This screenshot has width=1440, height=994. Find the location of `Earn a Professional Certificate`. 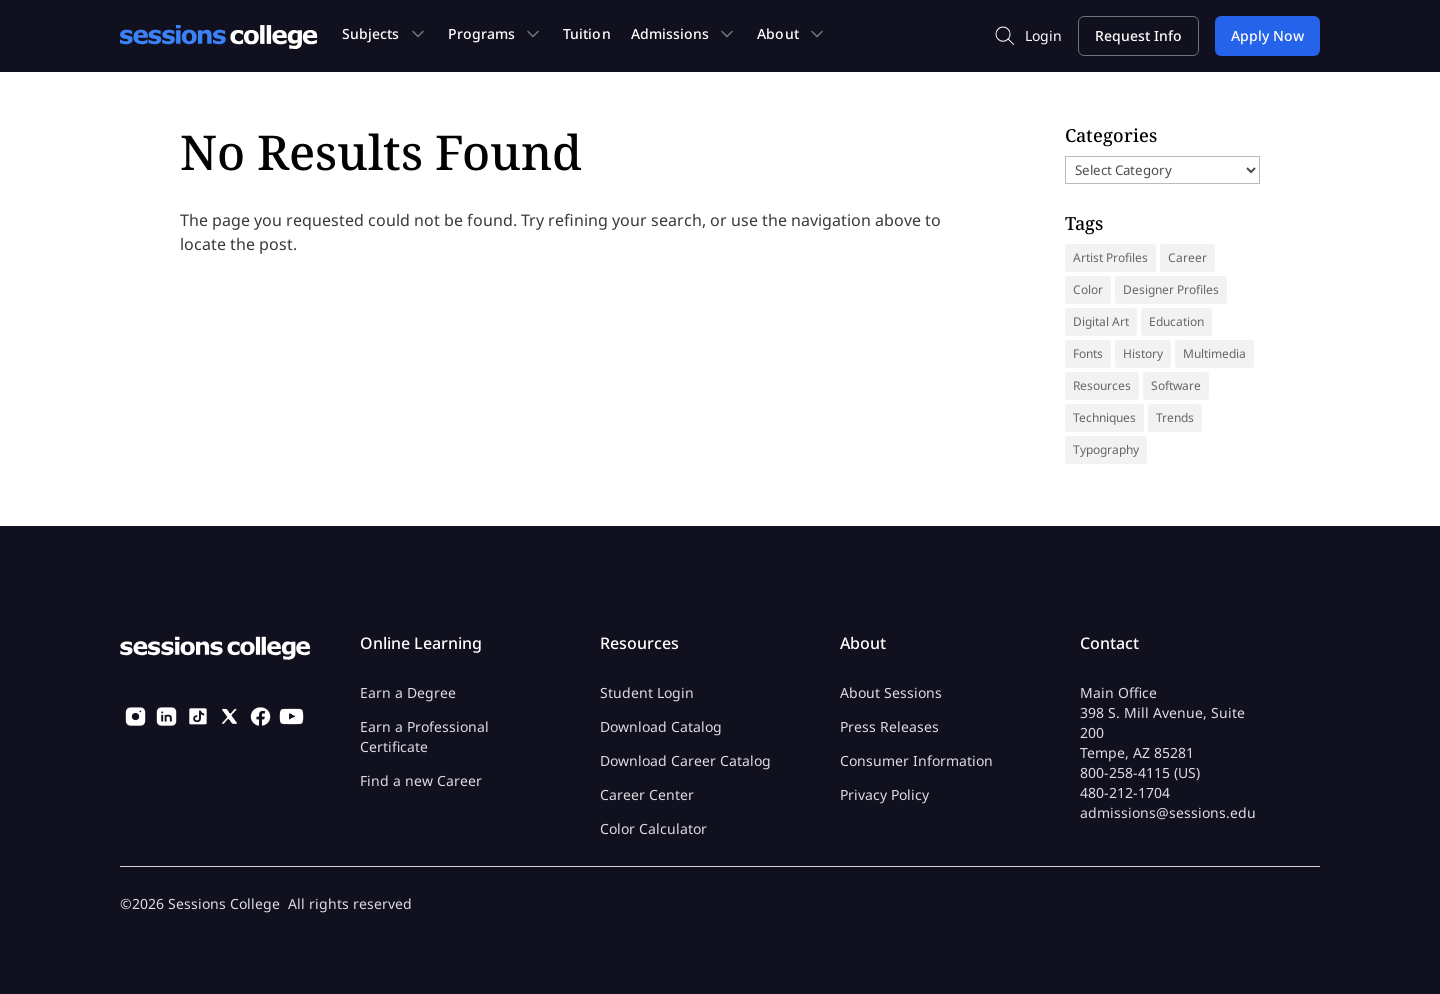

Earn a Professional Certificate is located at coordinates (424, 736).